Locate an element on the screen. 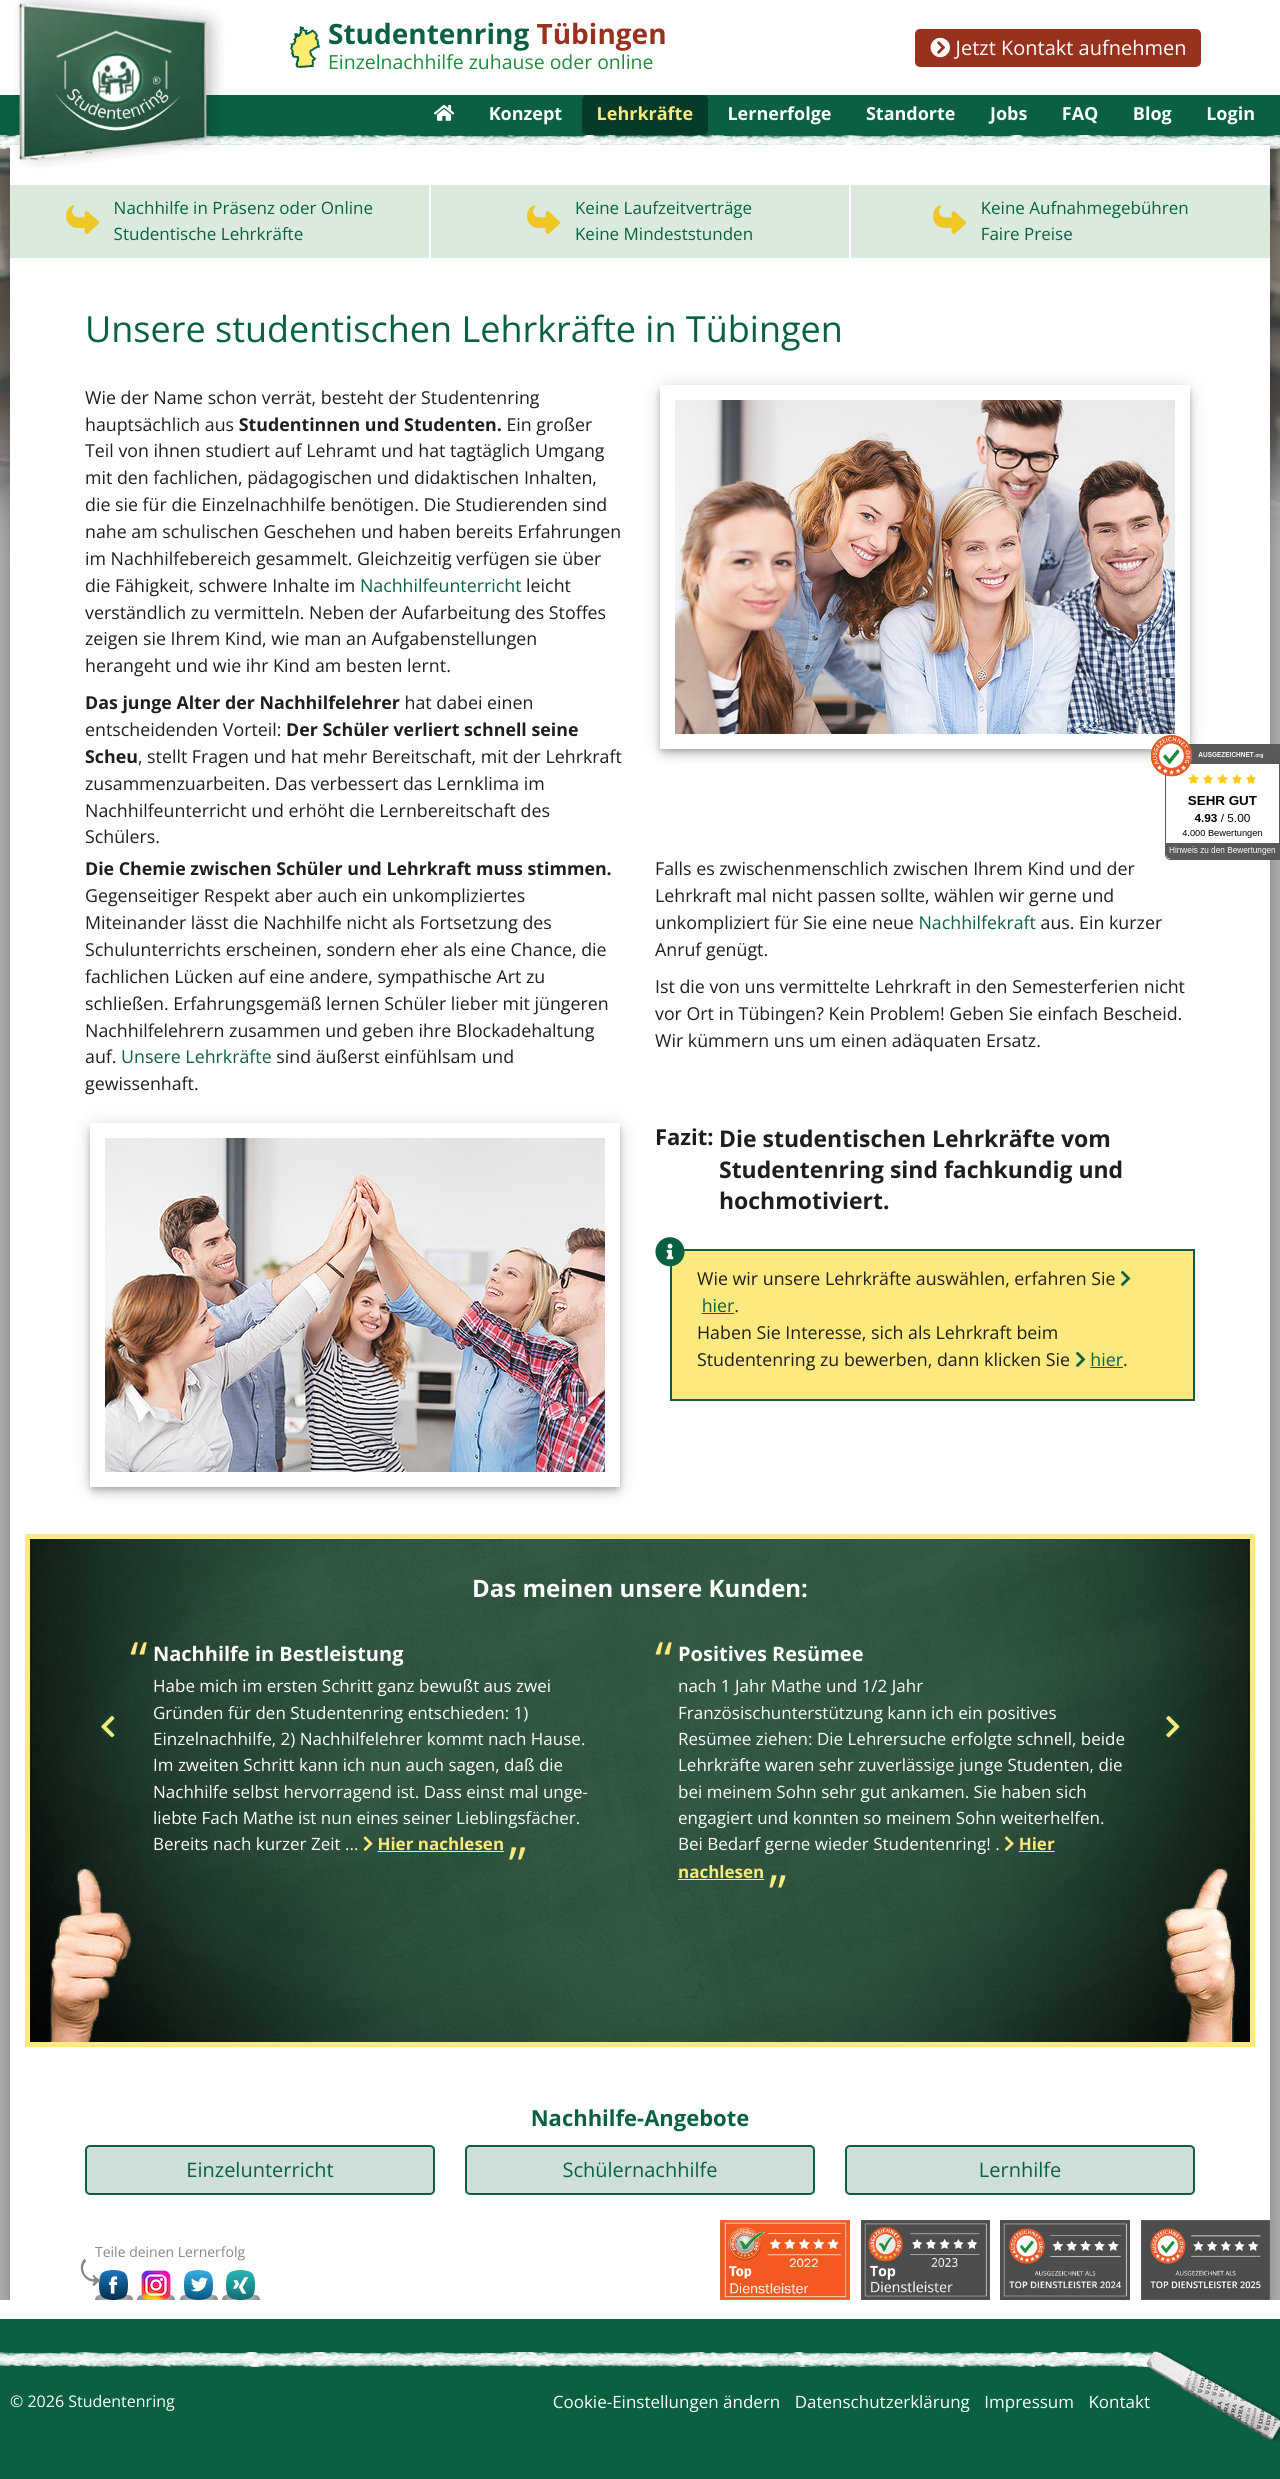 This screenshot has width=1280, height=2479. Einzelunterricht is located at coordinates (259, 2153).